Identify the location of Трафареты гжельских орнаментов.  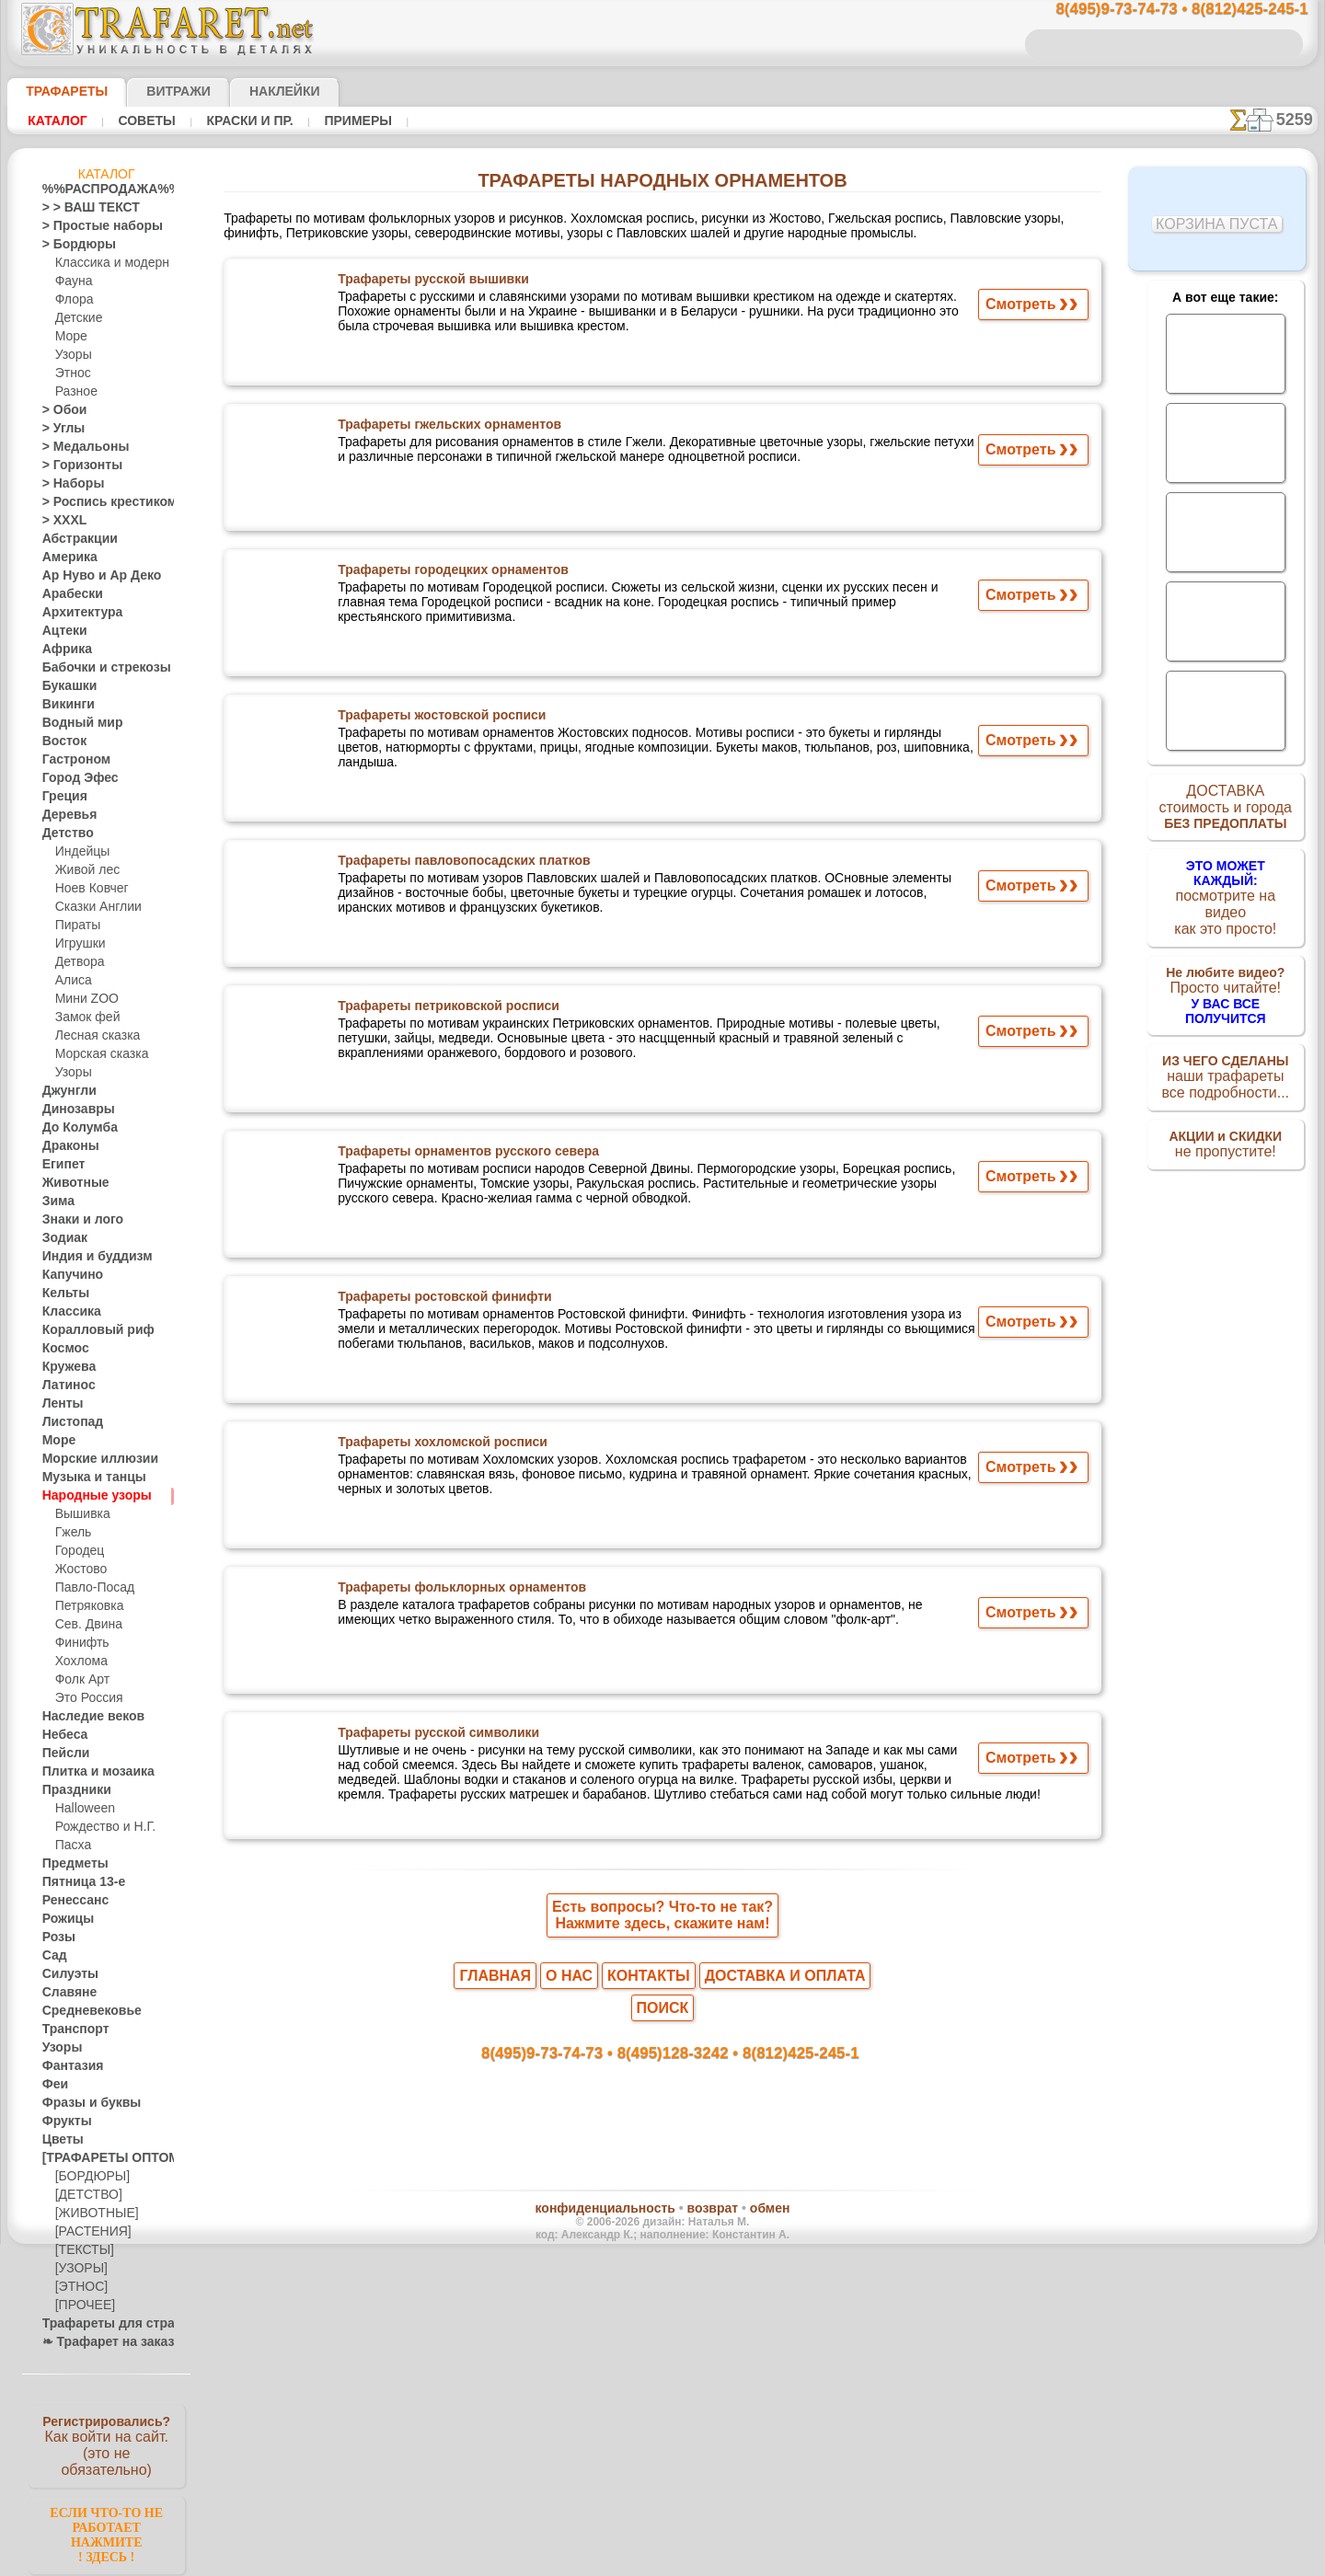
(445, 428).